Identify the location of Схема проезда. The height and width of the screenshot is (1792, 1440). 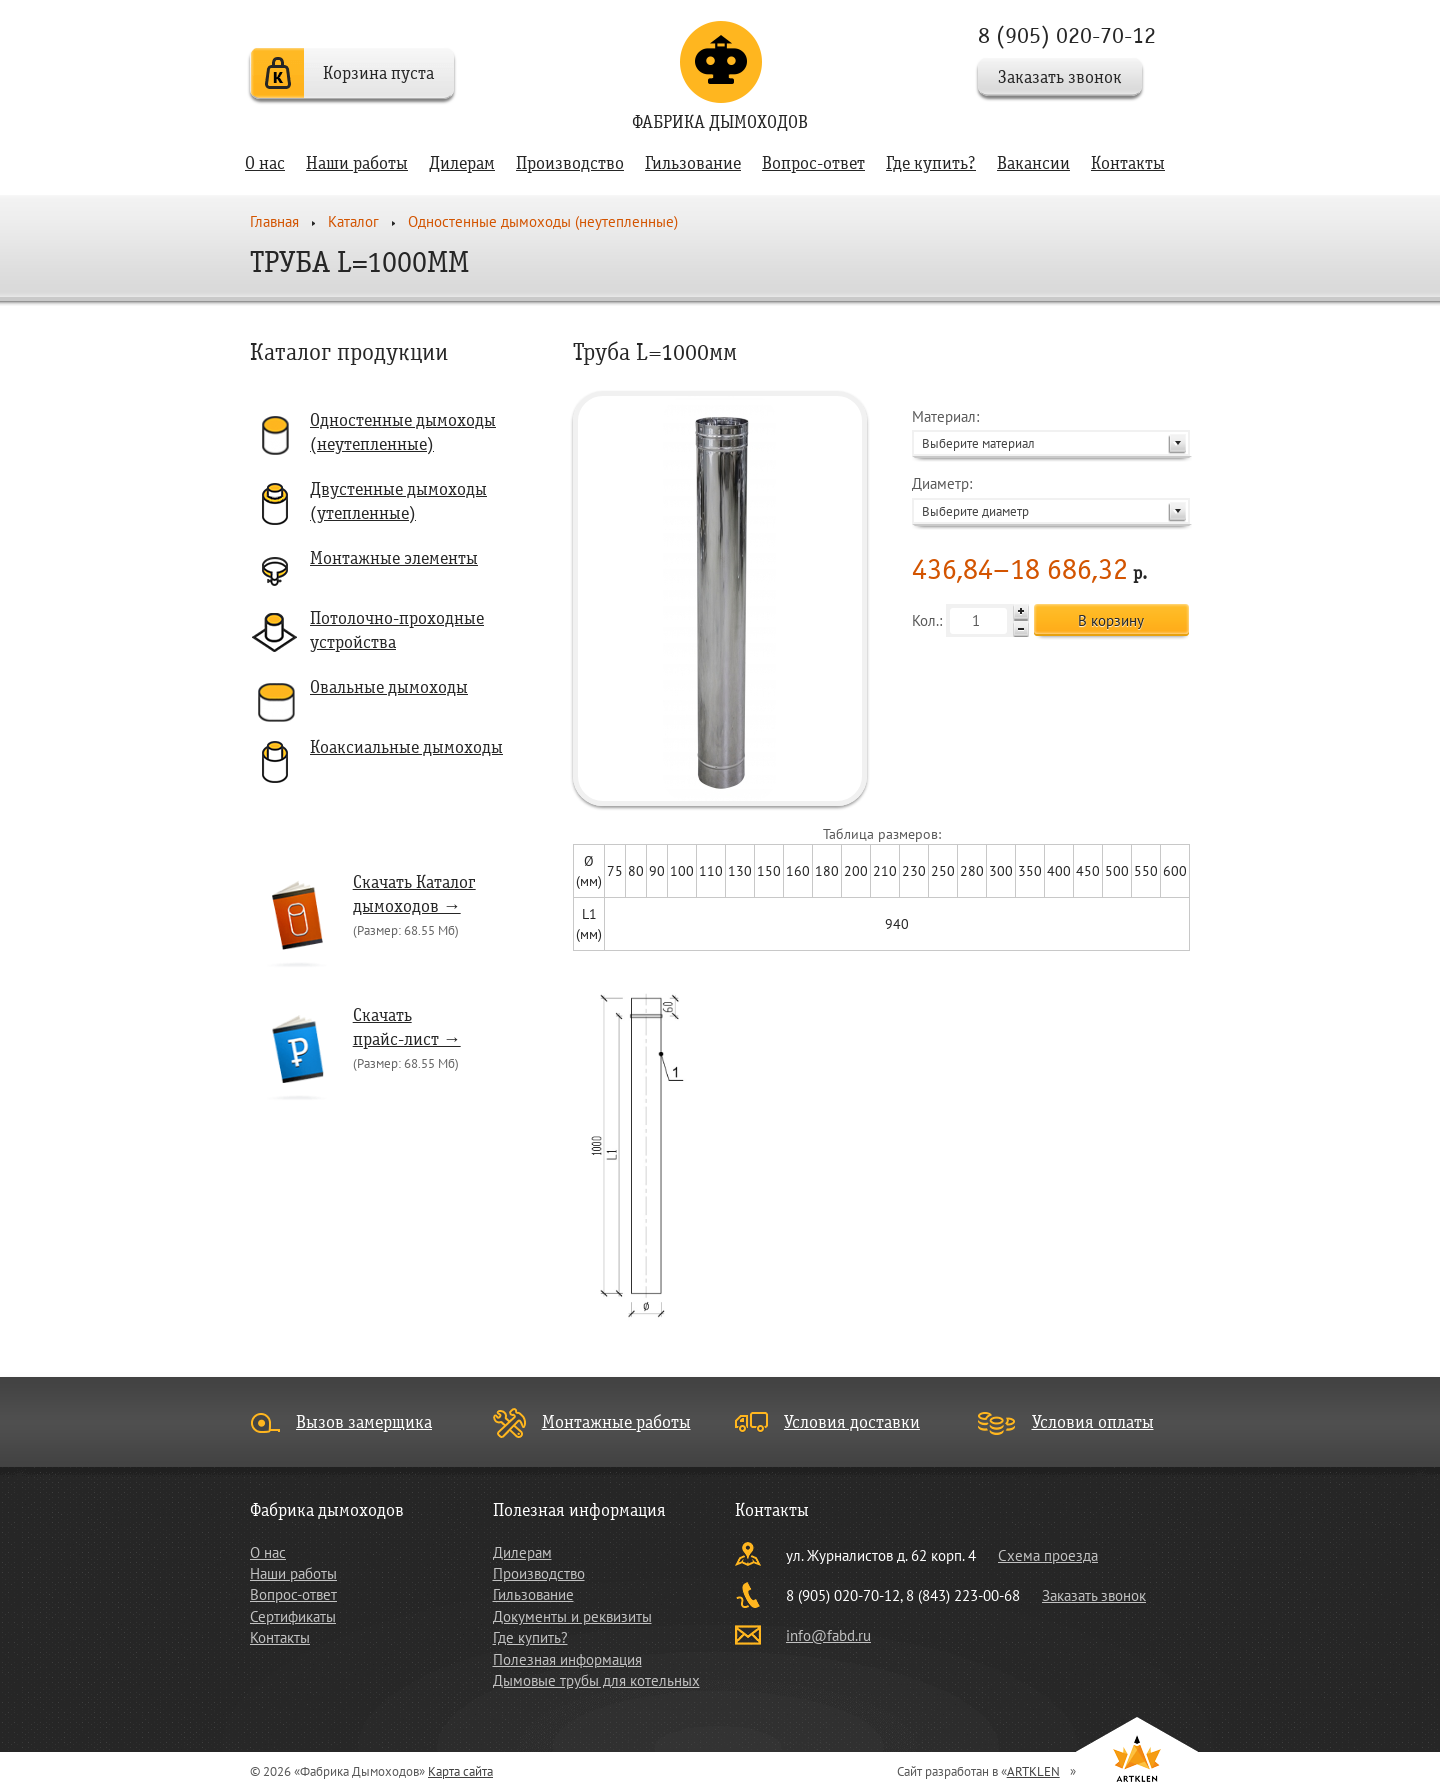
(1048, 1555).